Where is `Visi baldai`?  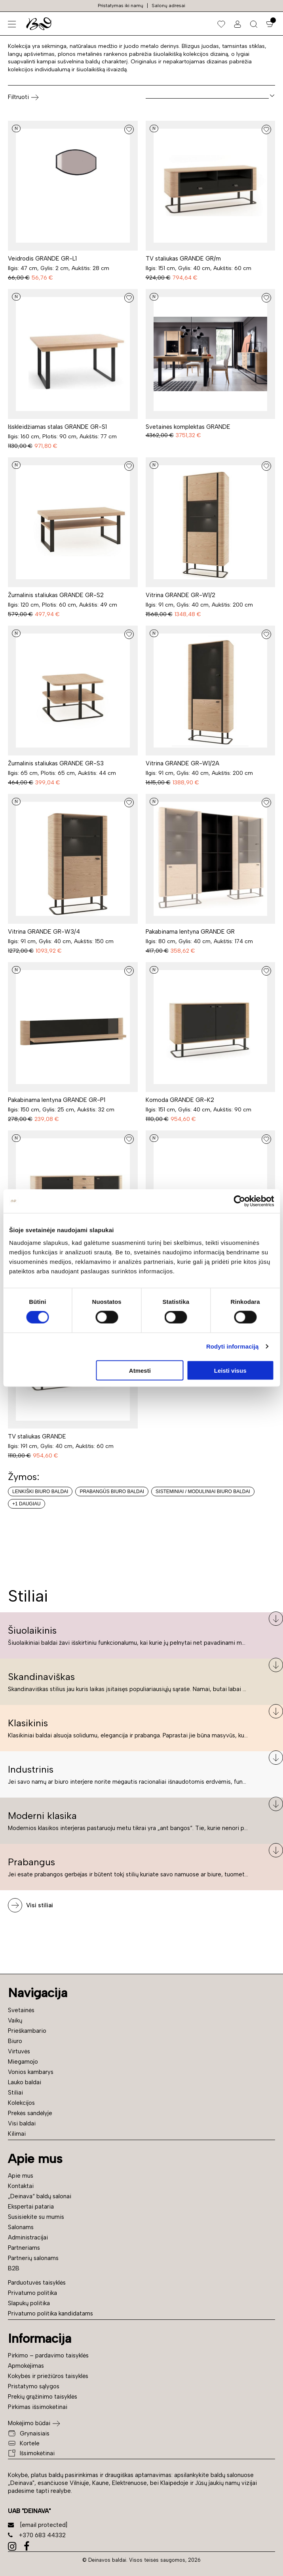
Visi baldai is located at coordinates (22, 2123).